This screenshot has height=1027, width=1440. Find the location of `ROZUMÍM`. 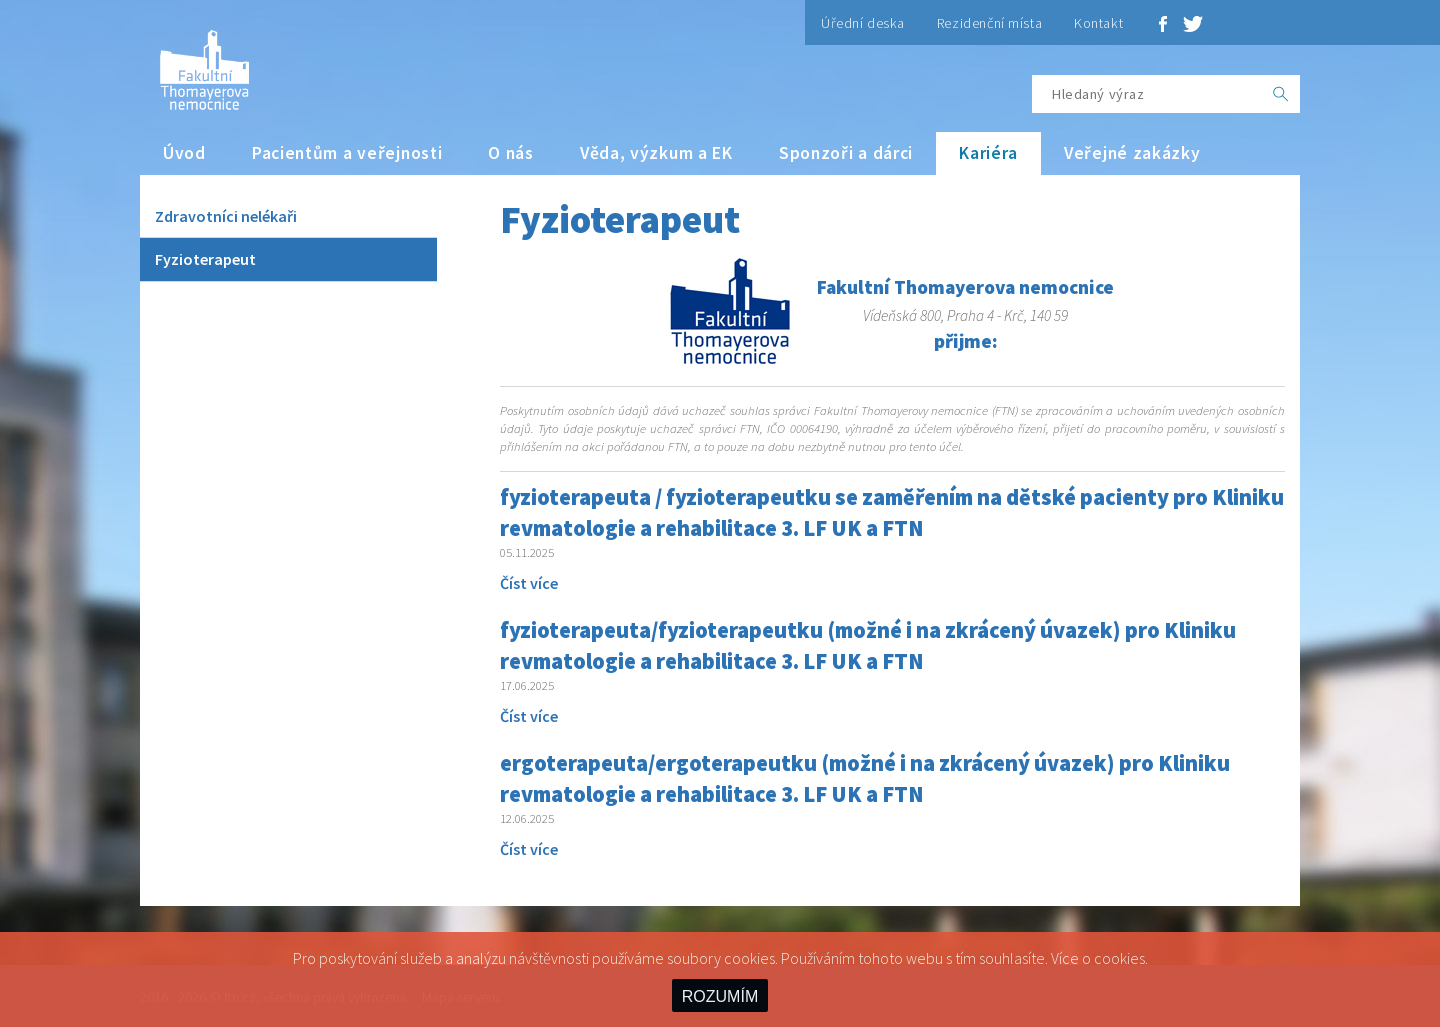

ROZUMÍM is located at coordinates (720, 996).